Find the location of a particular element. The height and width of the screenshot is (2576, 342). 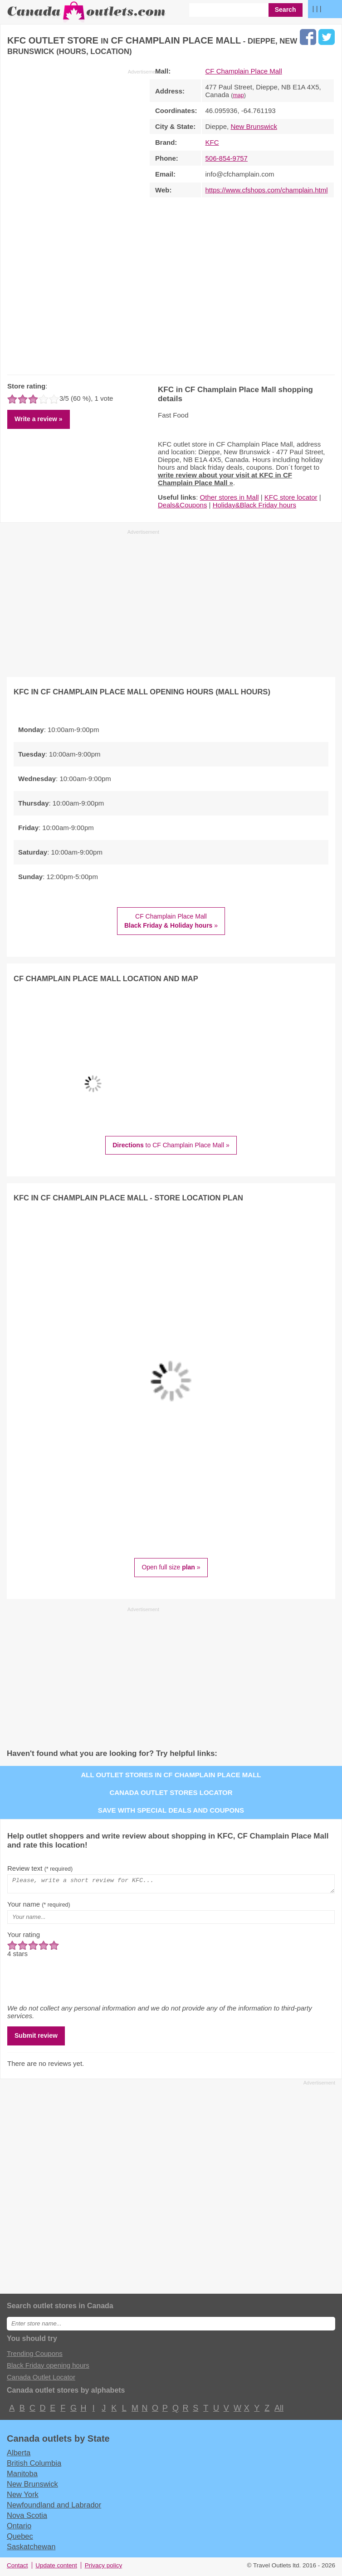

506-854-9757 is located at coordinates (226, 158).